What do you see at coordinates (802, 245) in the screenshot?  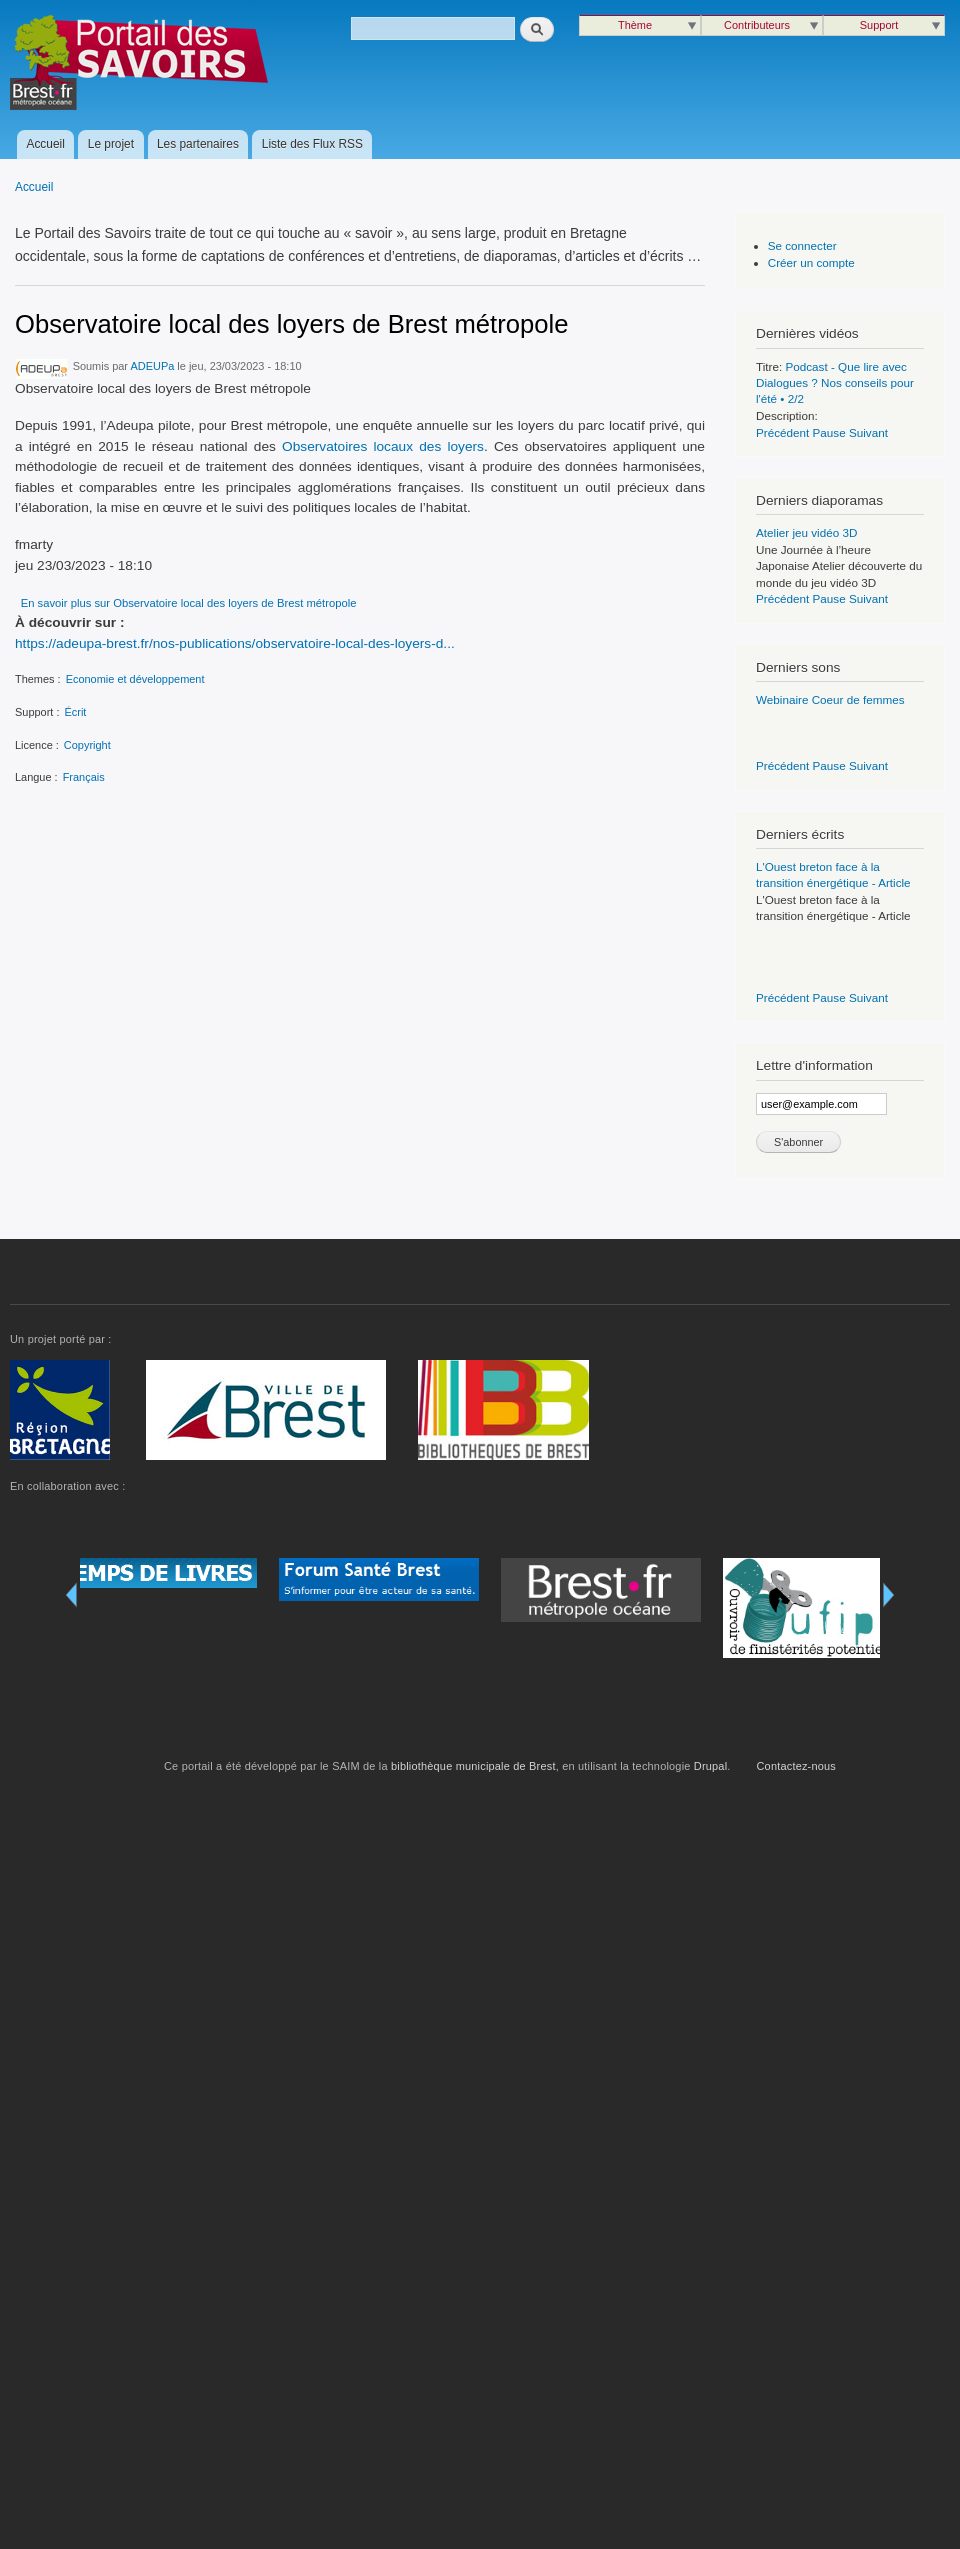 I see `Se connecter` at bounding box center [802, 245].